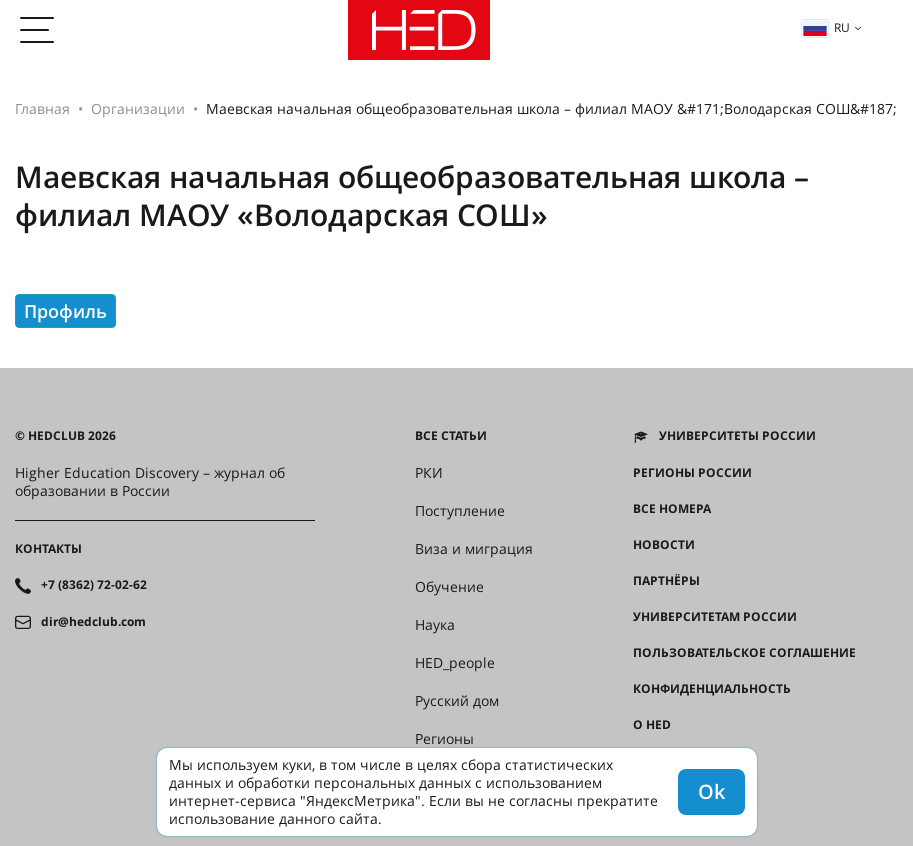 The width and height of the screenshot is (913, 846). I want to click on Университеты России, so click(737, 436).